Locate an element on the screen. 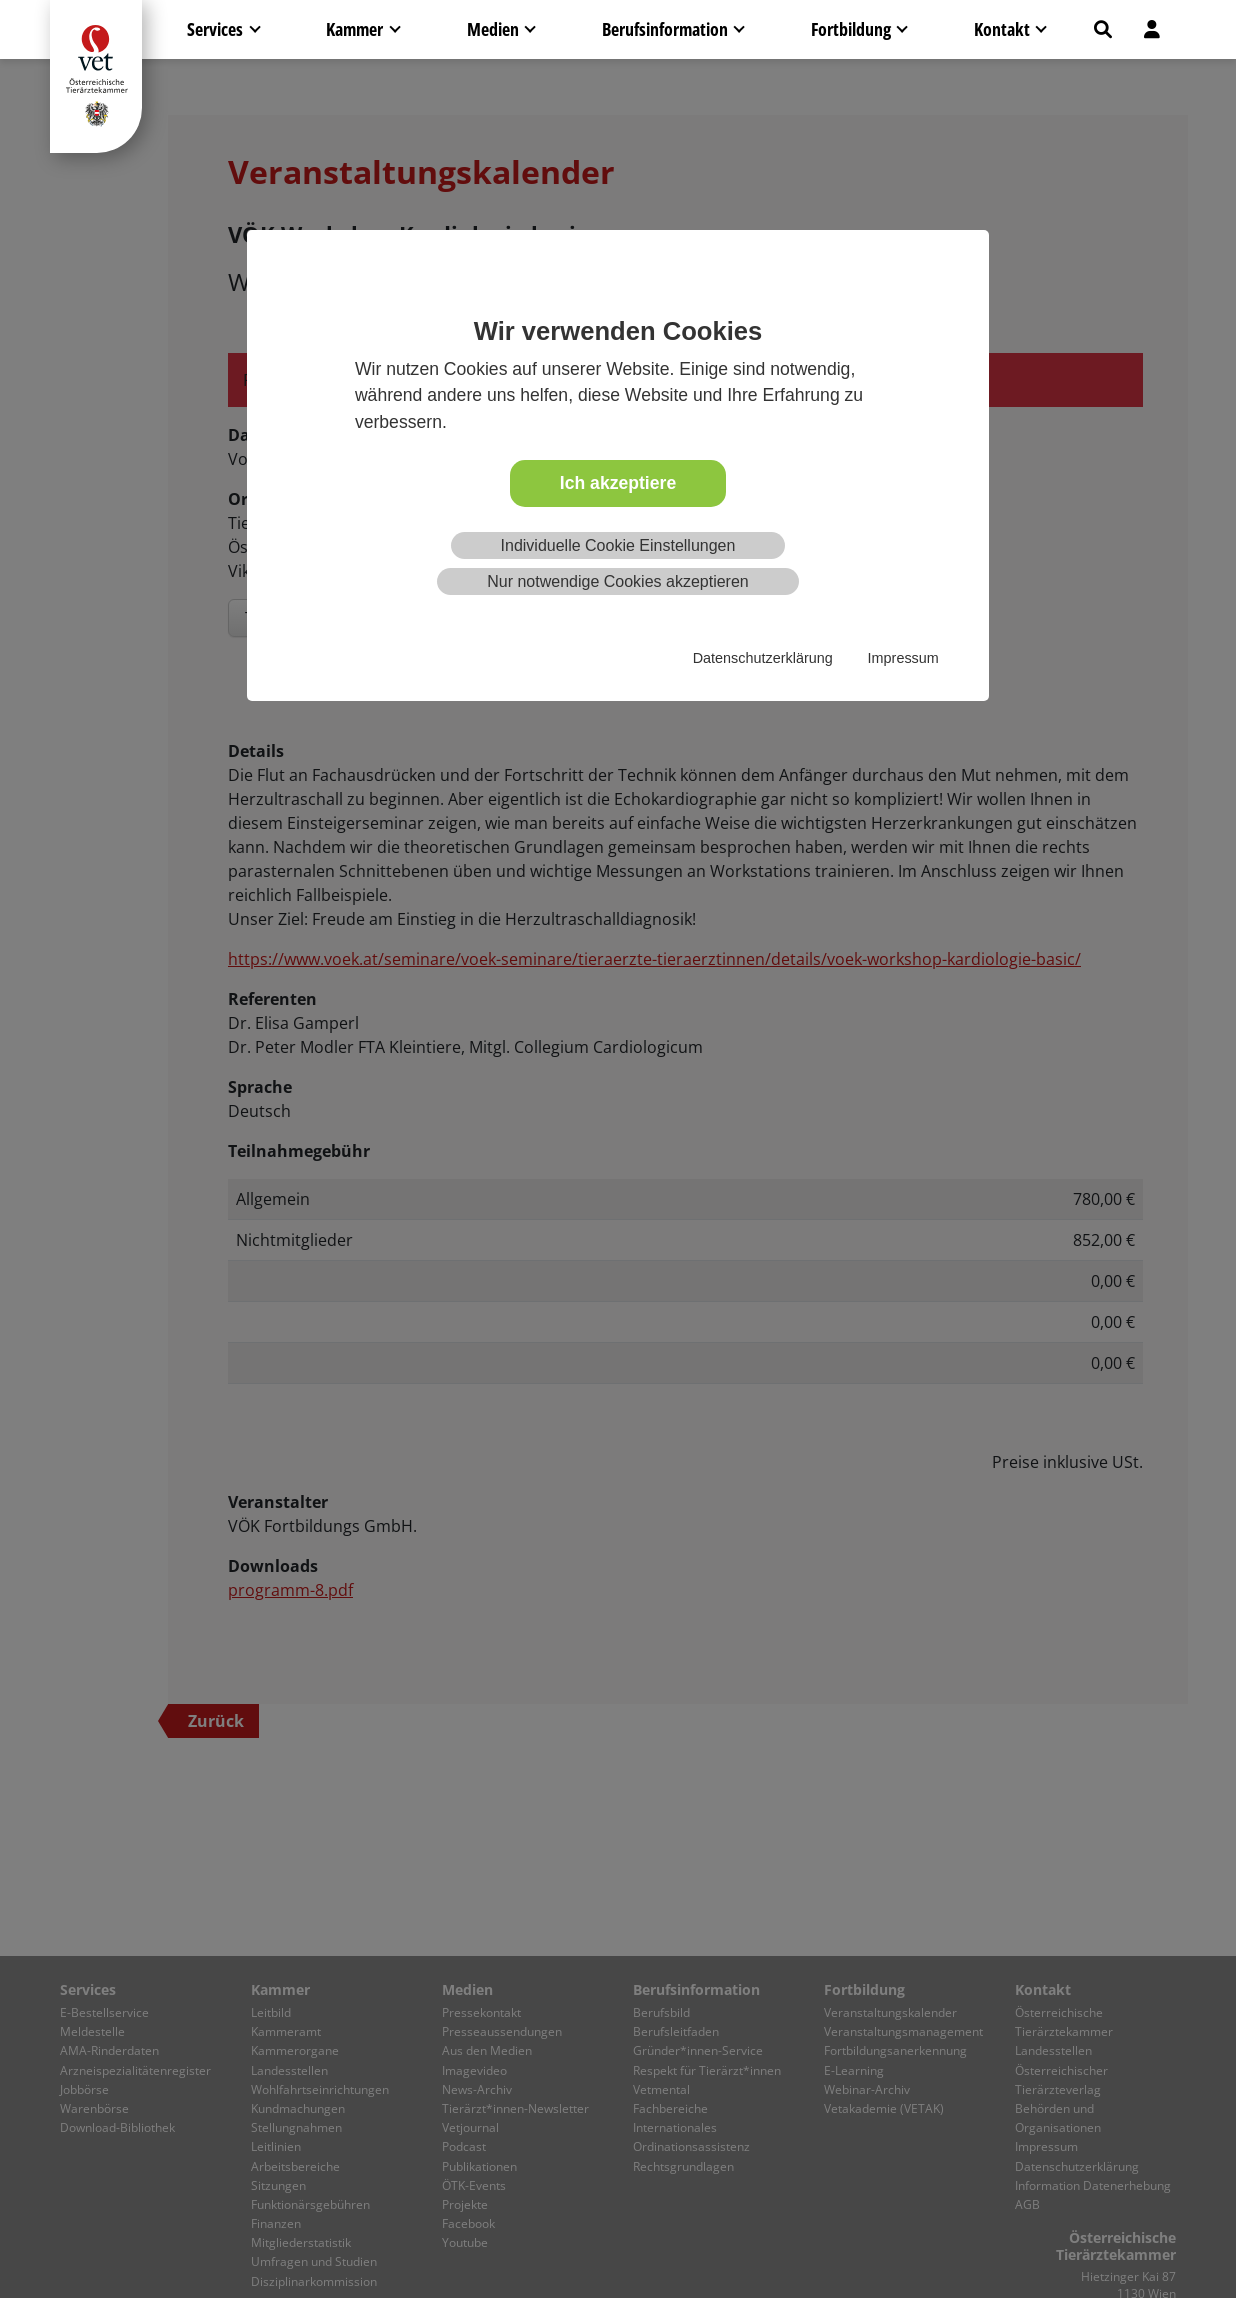 Image resolution: width=1236 pixels, height=2298 pixels. Services is located at coordinates (215, 29).